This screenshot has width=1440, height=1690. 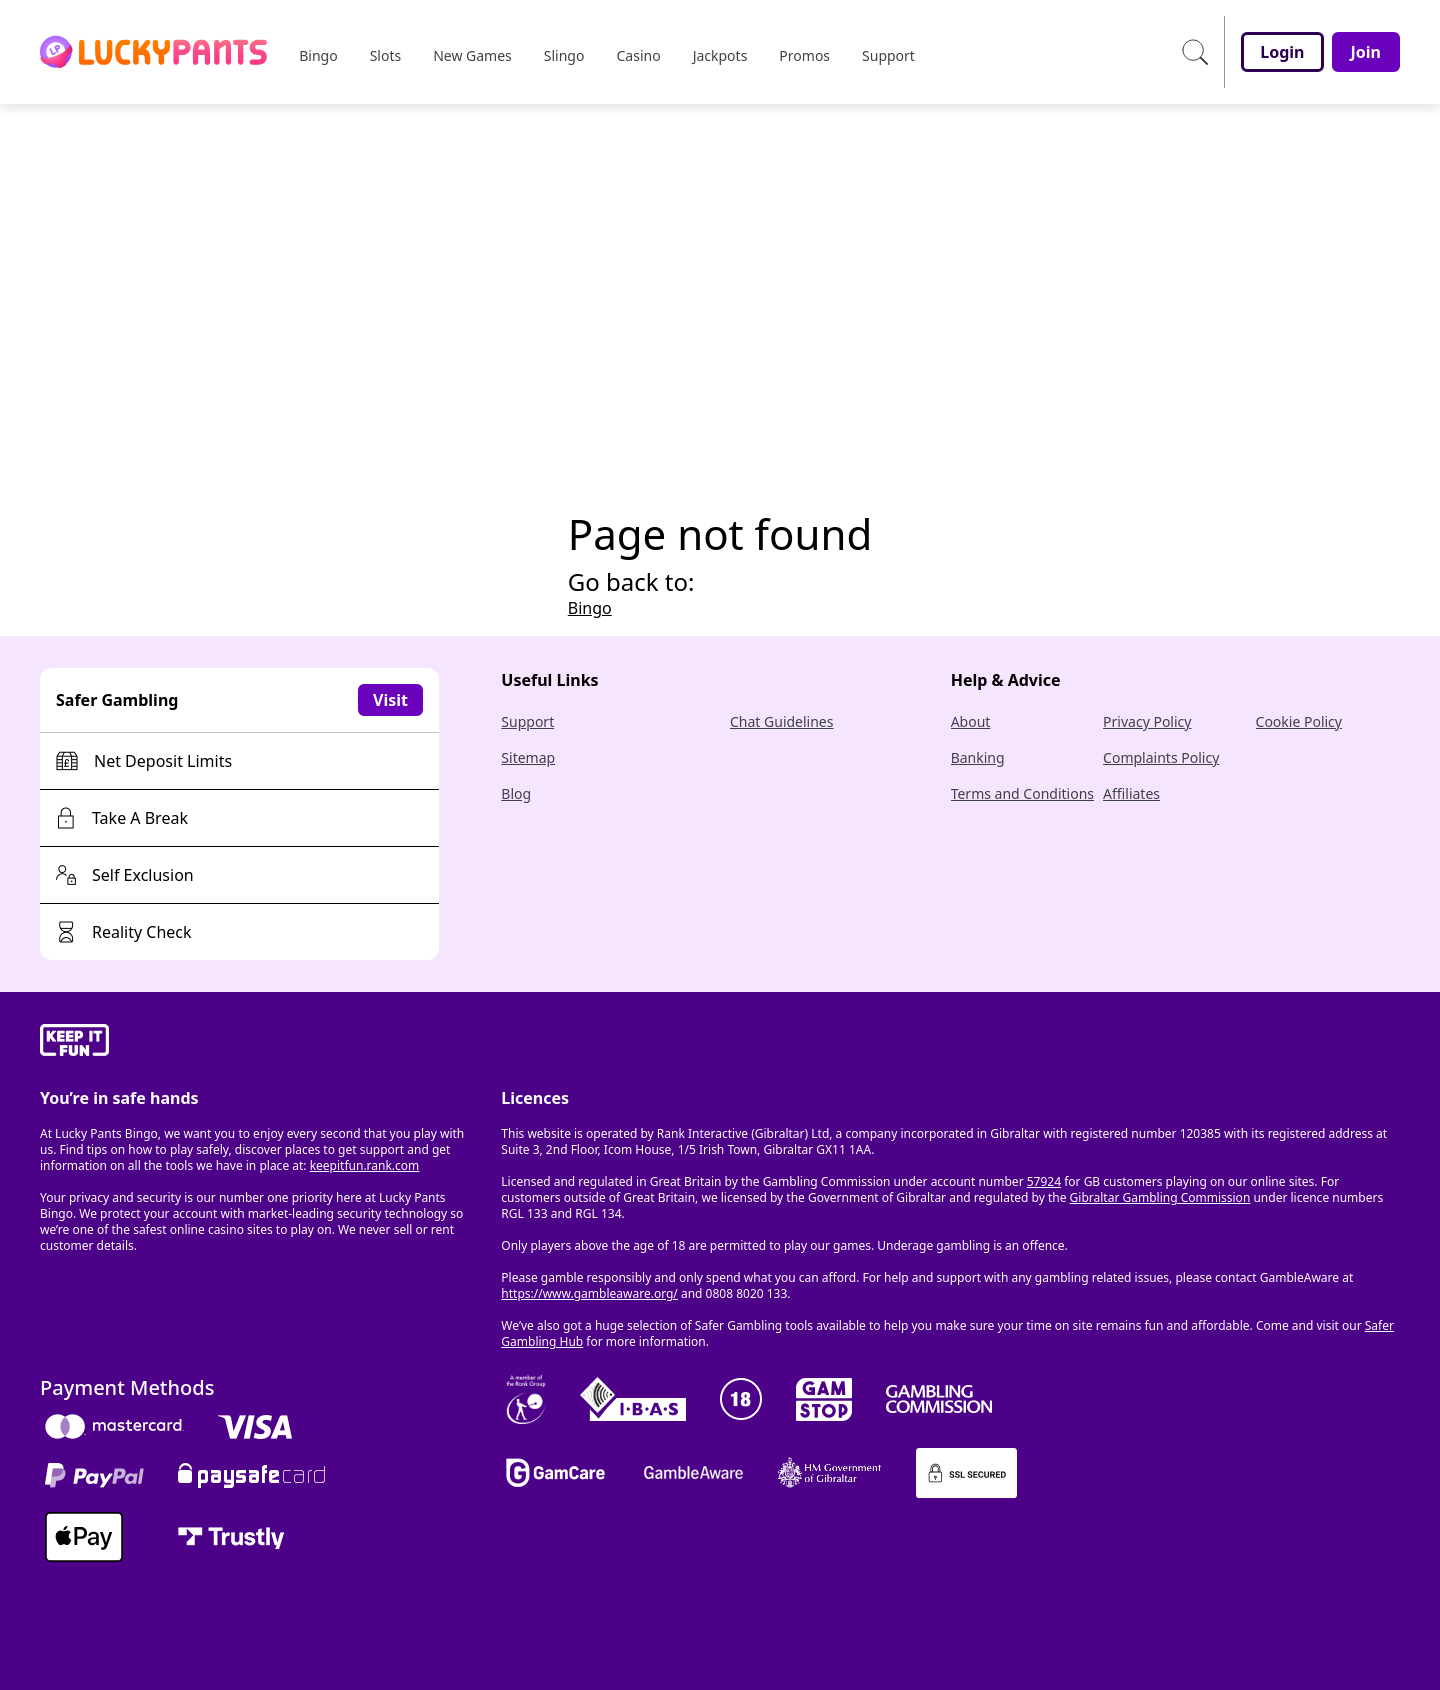 I want to click on Support, so click(x=527, y=721).